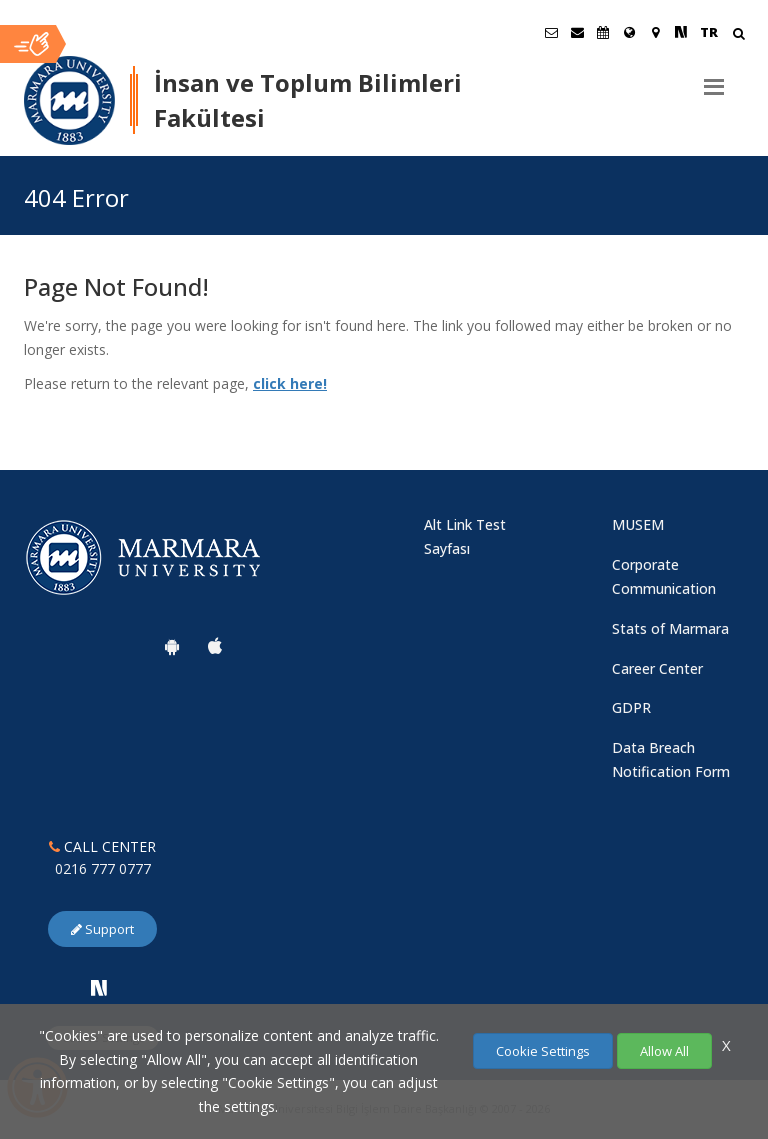 Image resolution: width=768 pixels, height=1139 pixels. I want to click on Career Center, so click(657, 668).